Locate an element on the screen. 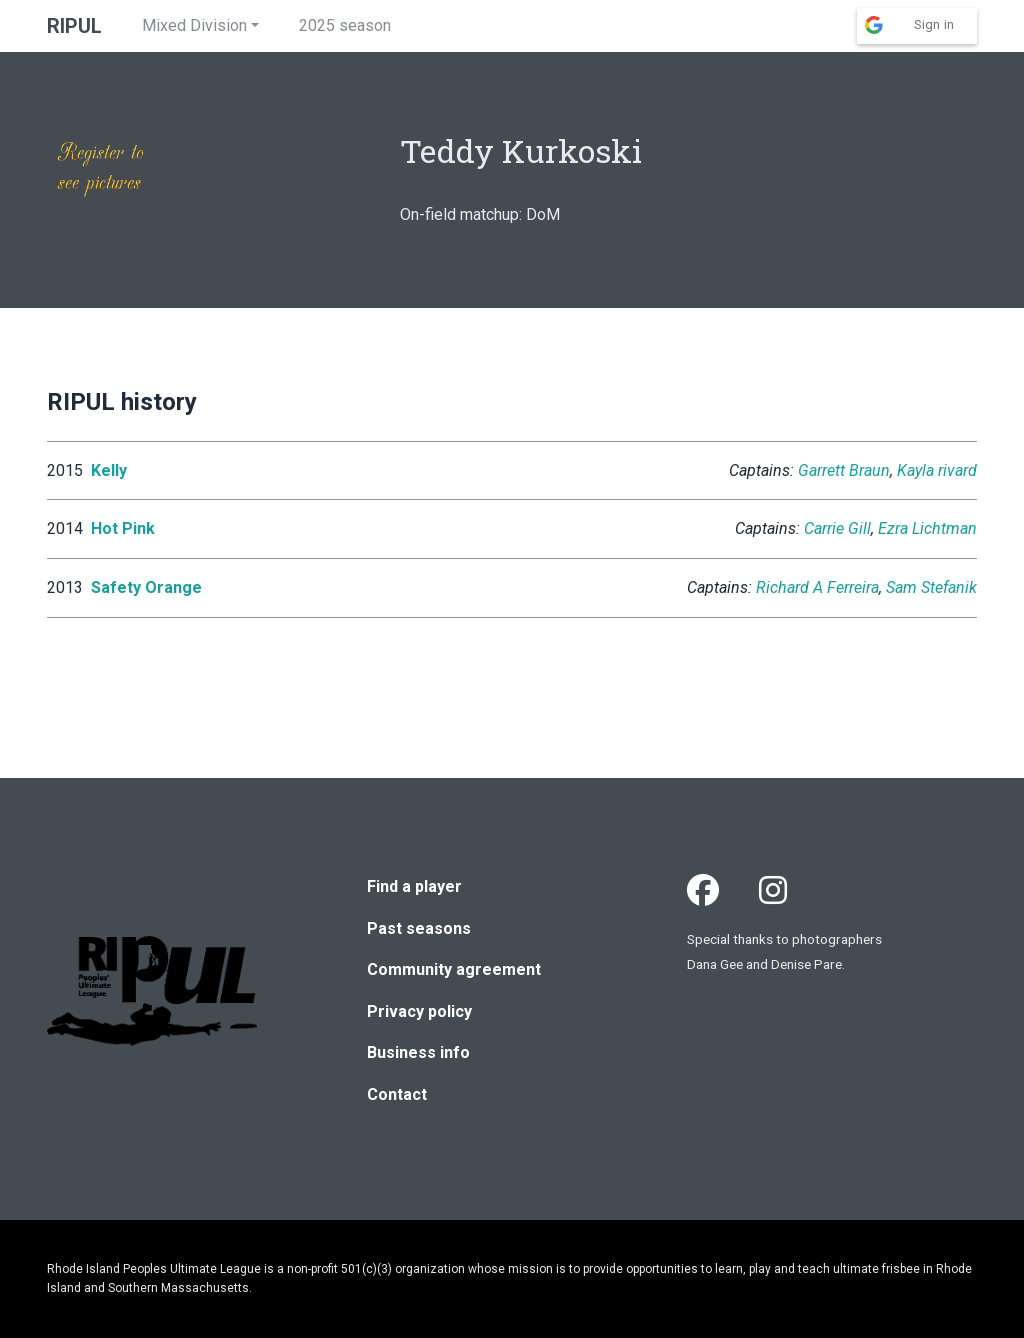 This screenshot has height=1338, width=1024. Ezra Lichtman is located at coordinates (927, 528).